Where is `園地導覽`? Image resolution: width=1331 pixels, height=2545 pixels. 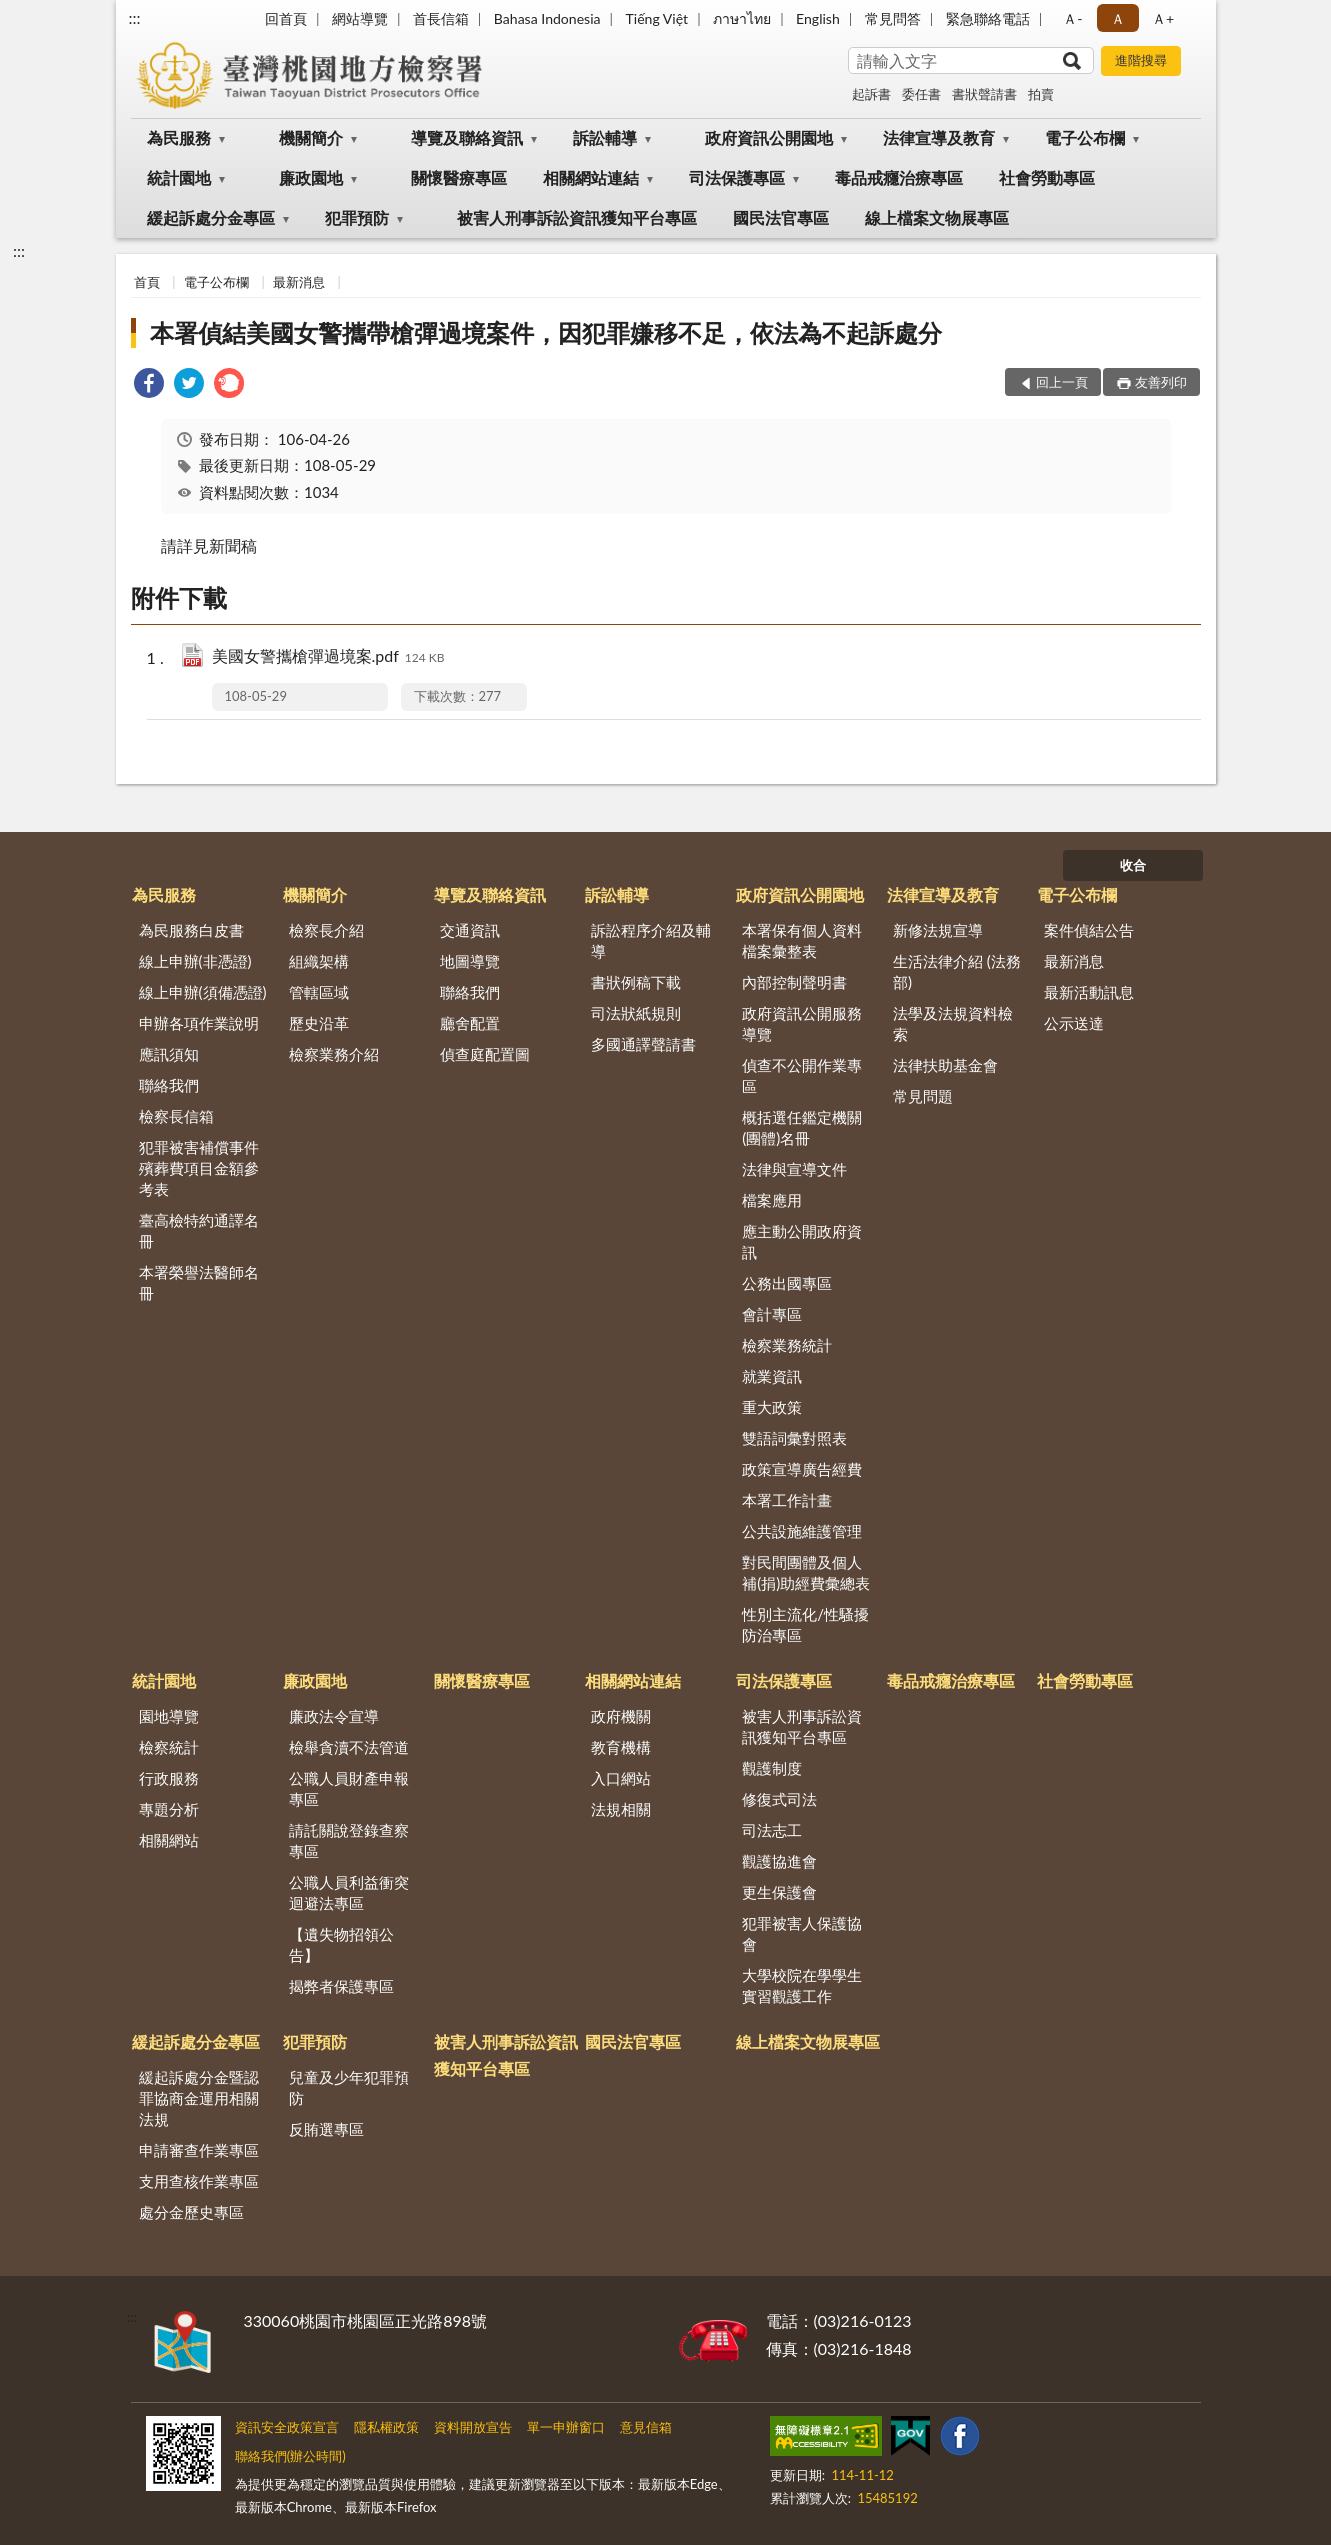 園地導覽 is located at coordinates (169, 1716).